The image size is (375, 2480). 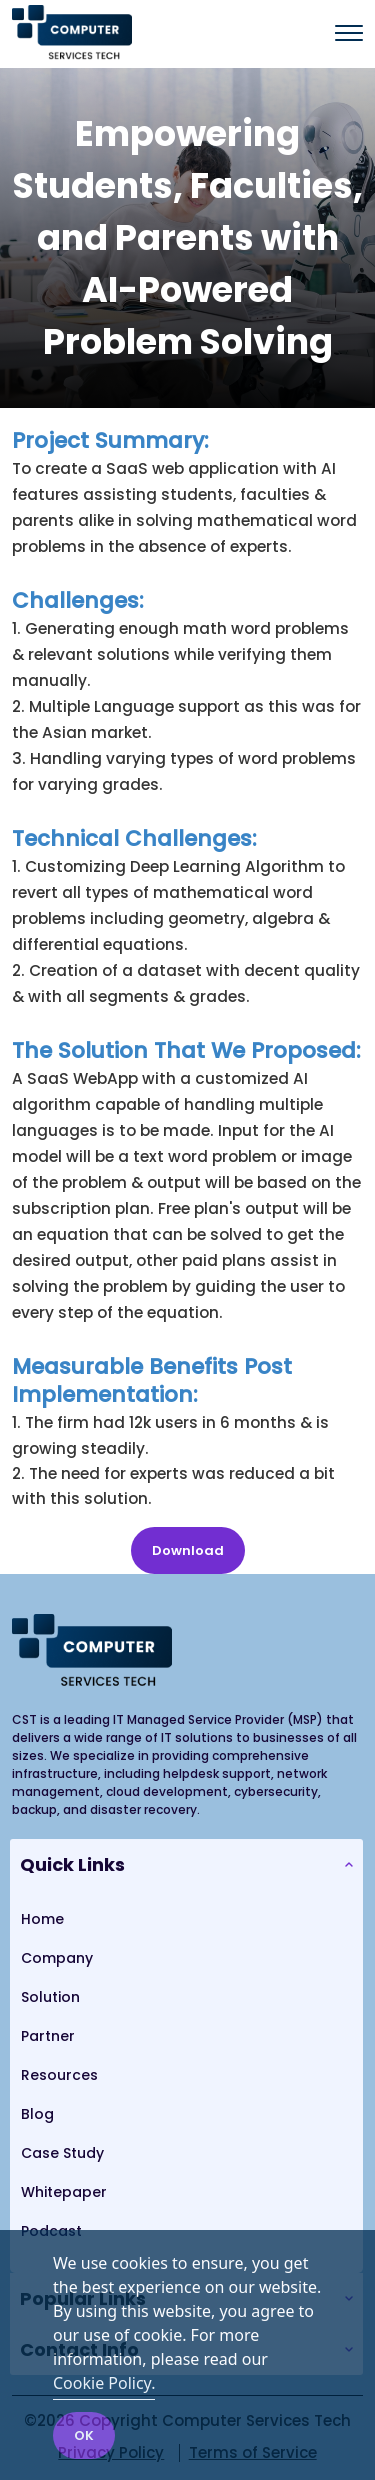 What do you see at coordinates (50, 1997) in the screenshot?
I see `Solution` at bounding box center [50, 1997].